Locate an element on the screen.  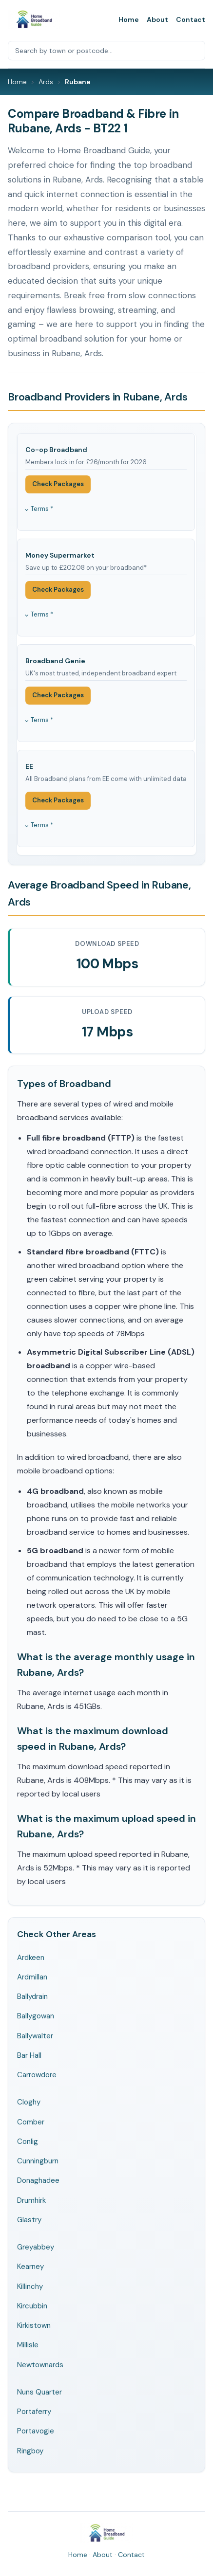
About is located at coordinates (157, 19).